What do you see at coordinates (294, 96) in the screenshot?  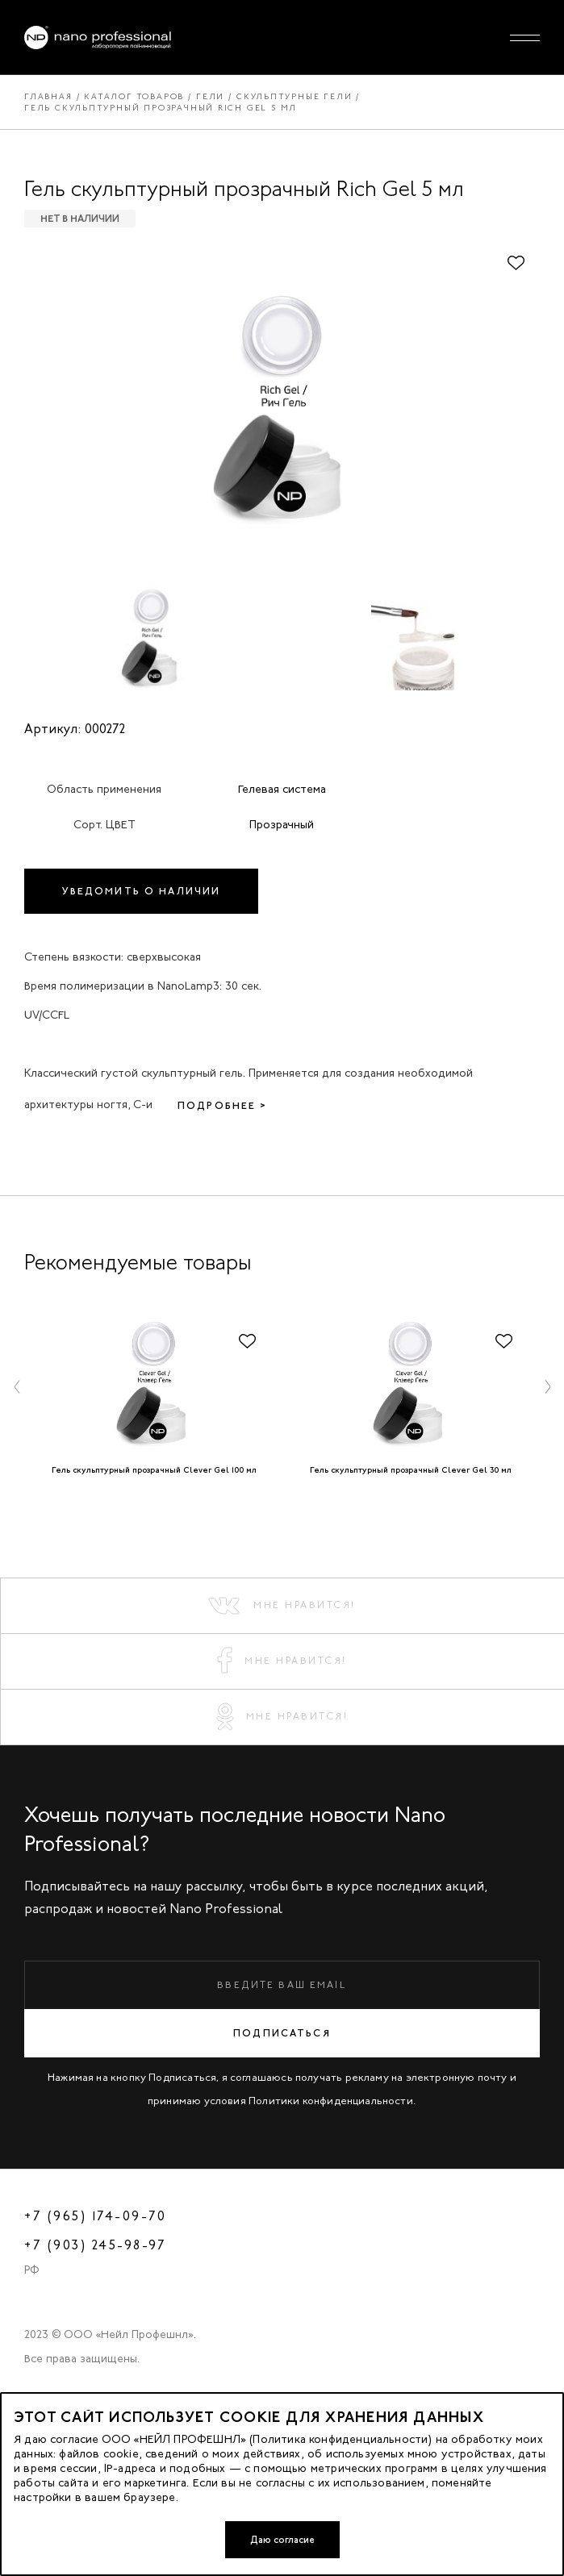 I see `Скульптурные гели` at bounding box center [294, 96].